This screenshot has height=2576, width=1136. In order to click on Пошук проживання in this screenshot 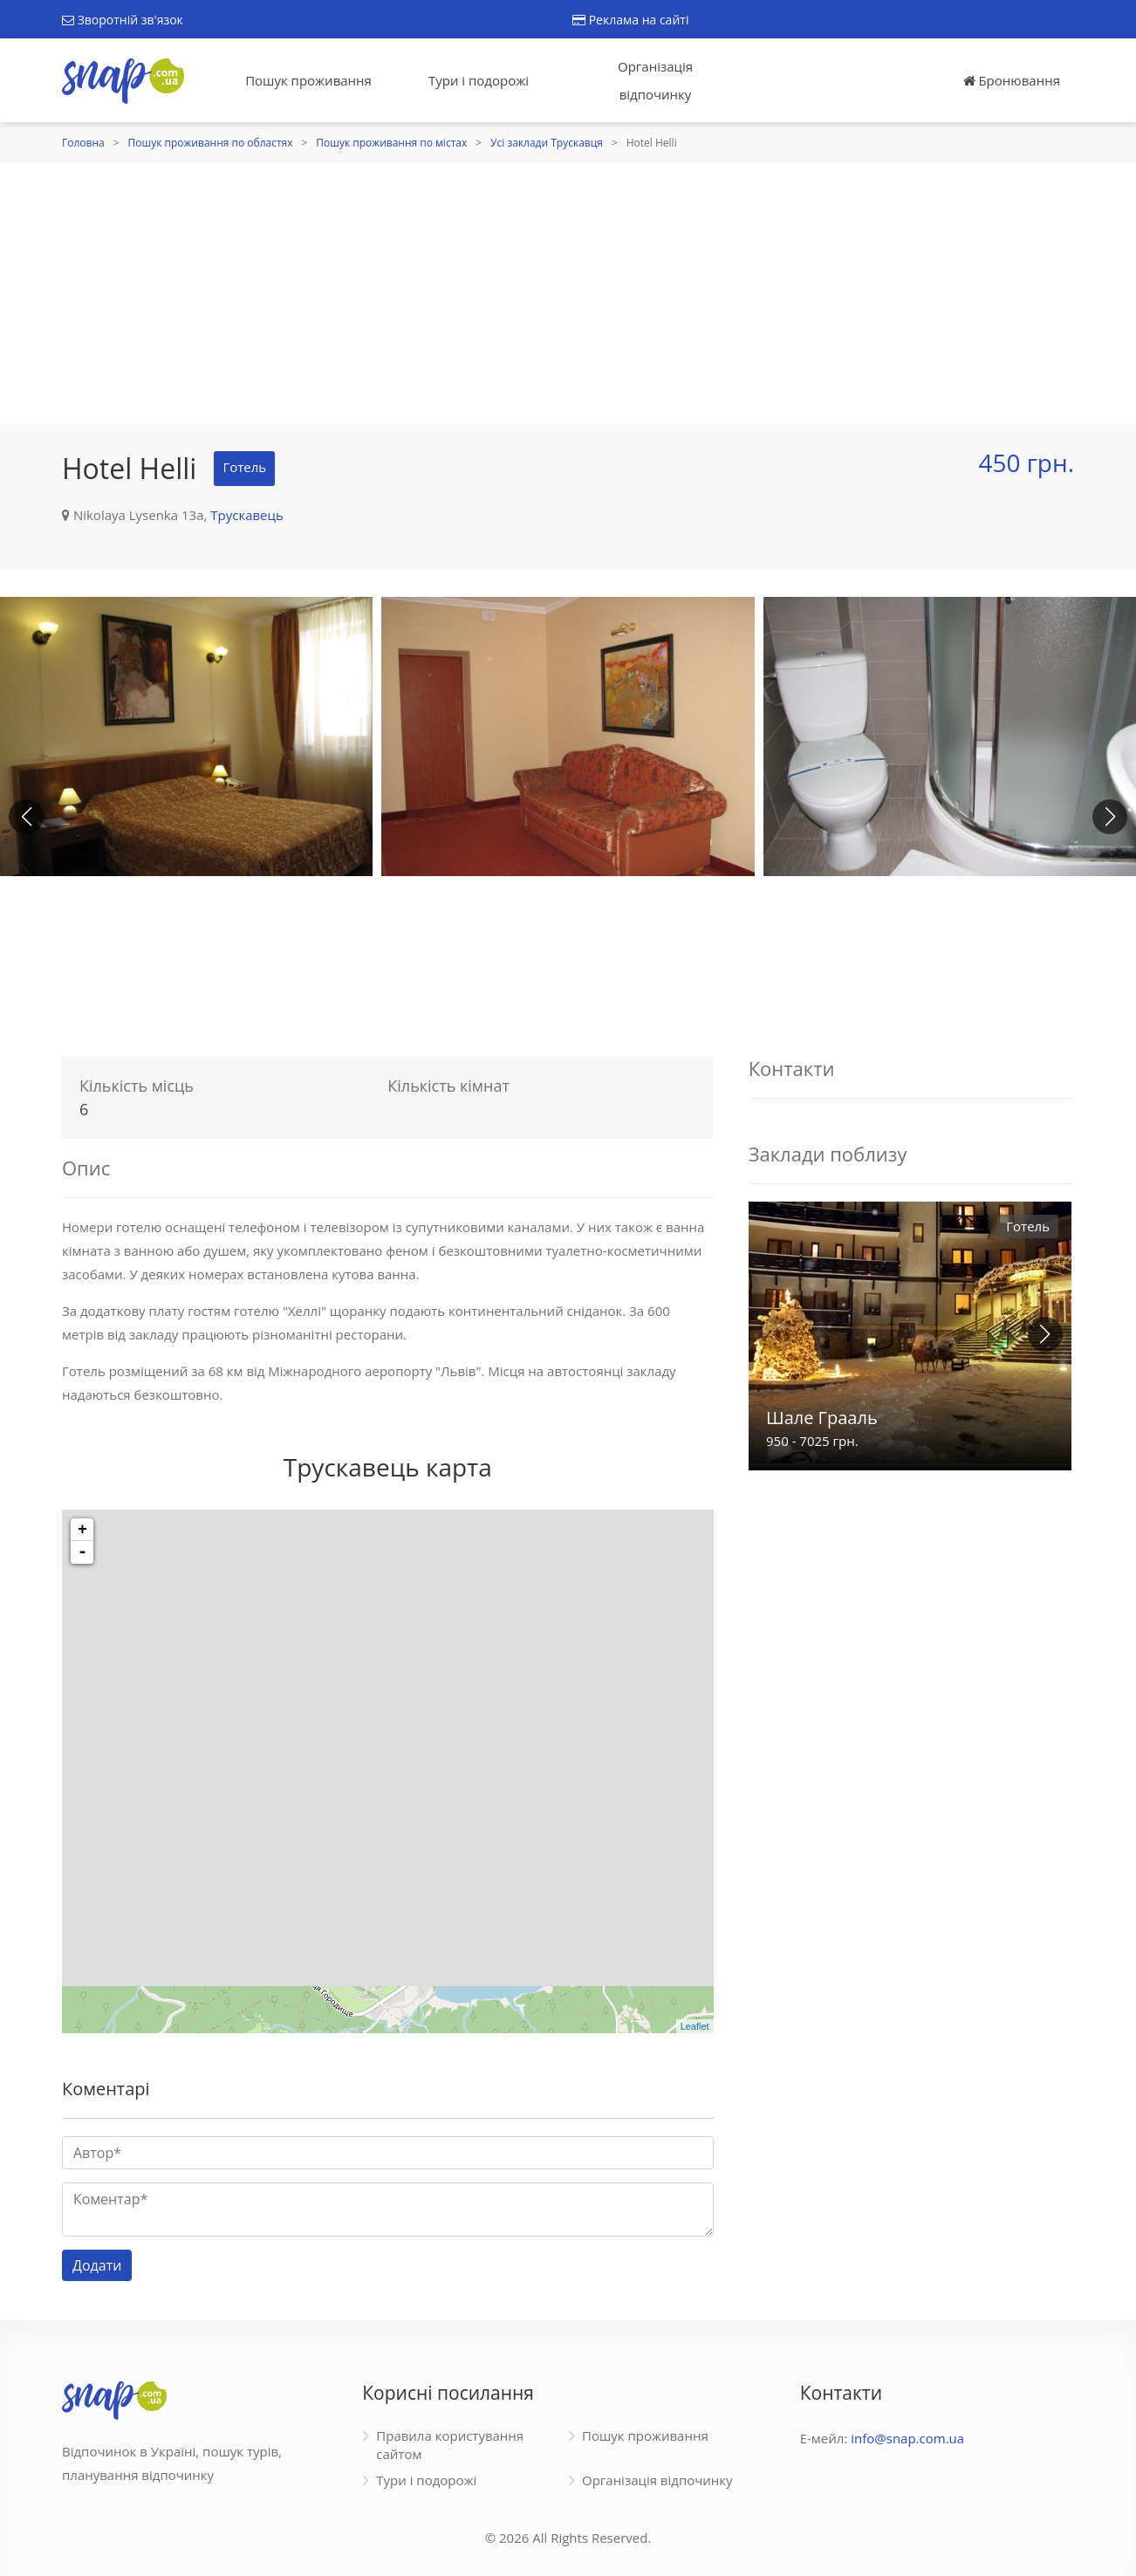, I will do `click(308, 80)`.